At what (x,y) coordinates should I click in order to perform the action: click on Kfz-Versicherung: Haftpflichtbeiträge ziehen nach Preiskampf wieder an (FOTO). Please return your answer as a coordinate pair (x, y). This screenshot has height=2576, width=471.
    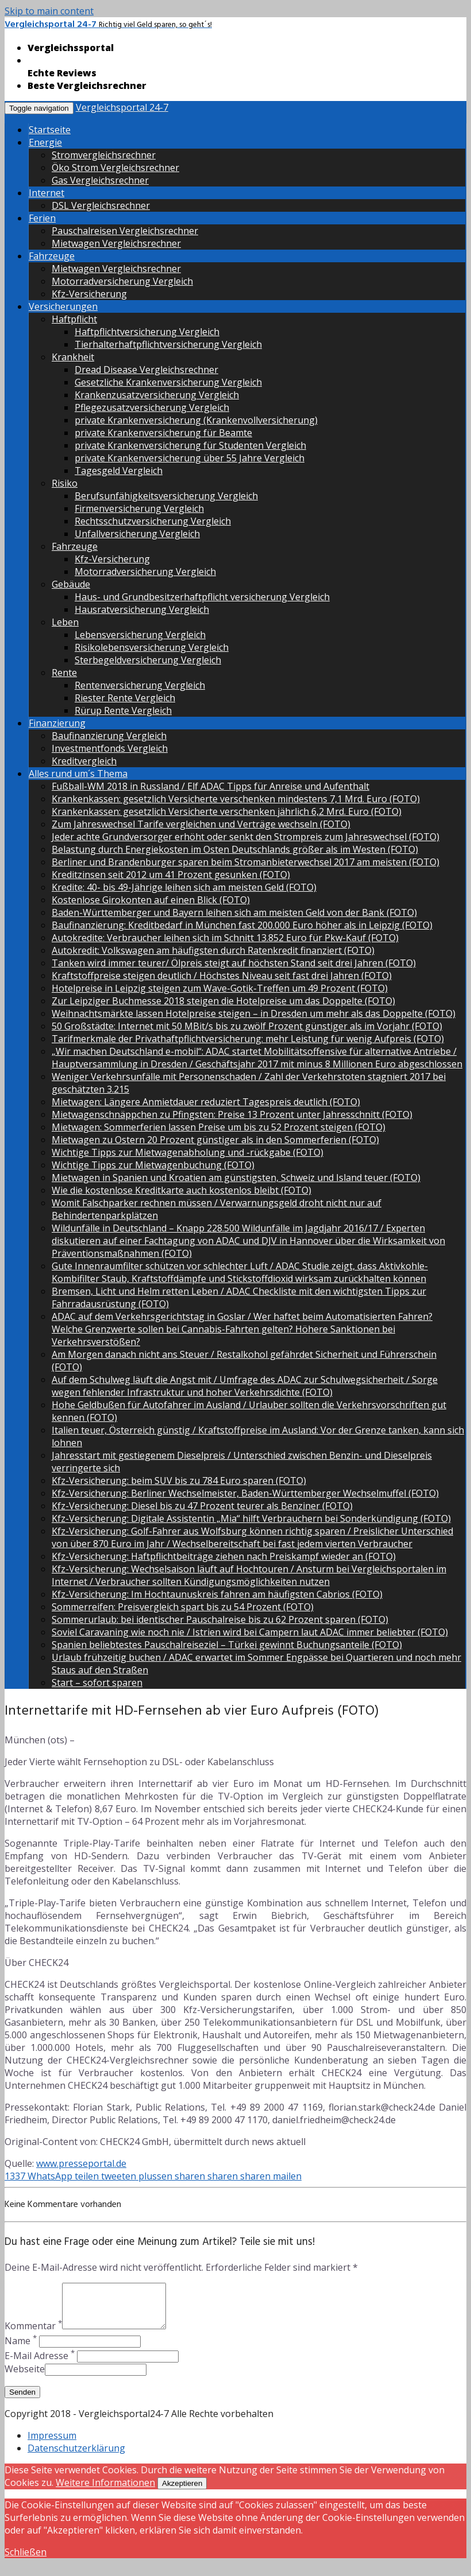
    Looking at the image, I should click on (224, 1556).